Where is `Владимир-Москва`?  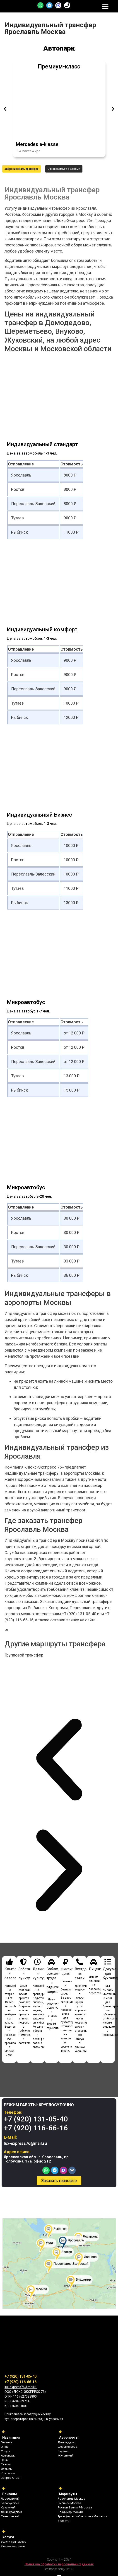 Владимир-Москва is located at coordinates (71, 2512).